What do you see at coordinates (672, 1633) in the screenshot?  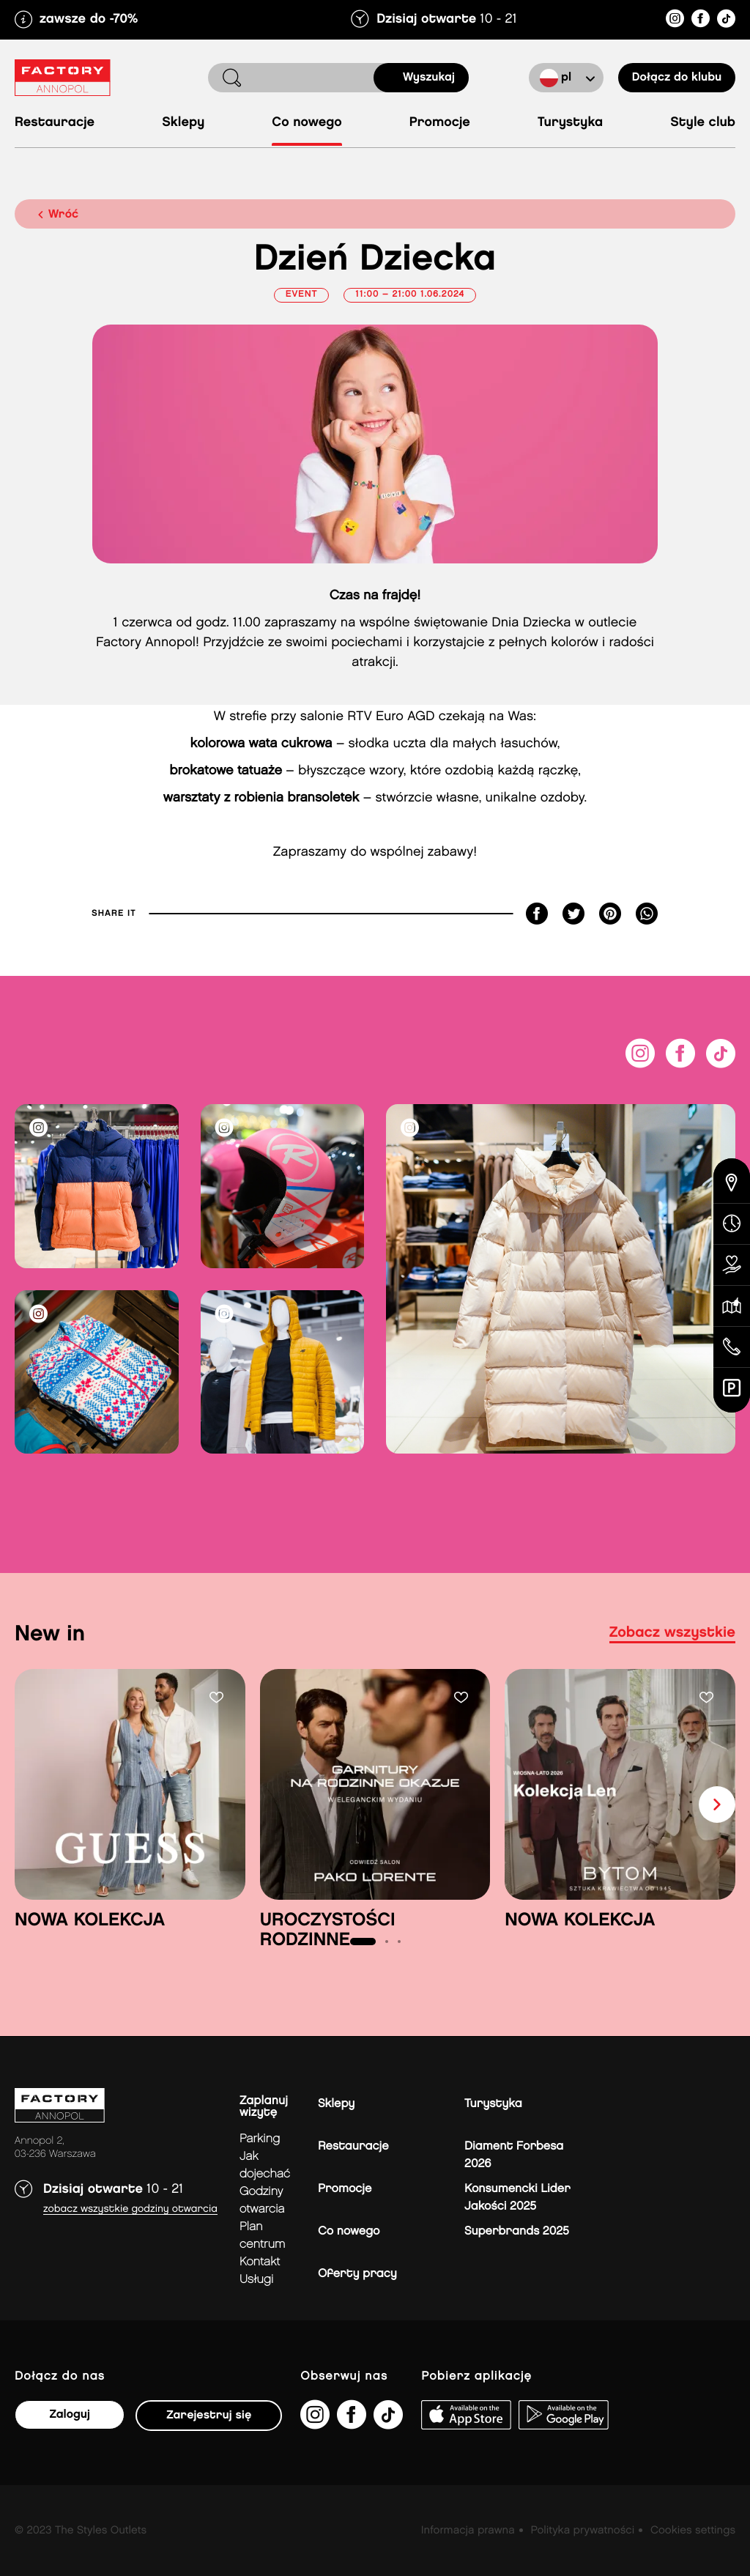 I see `Zobacz wszystkie` at bounding box center [672, 1633].